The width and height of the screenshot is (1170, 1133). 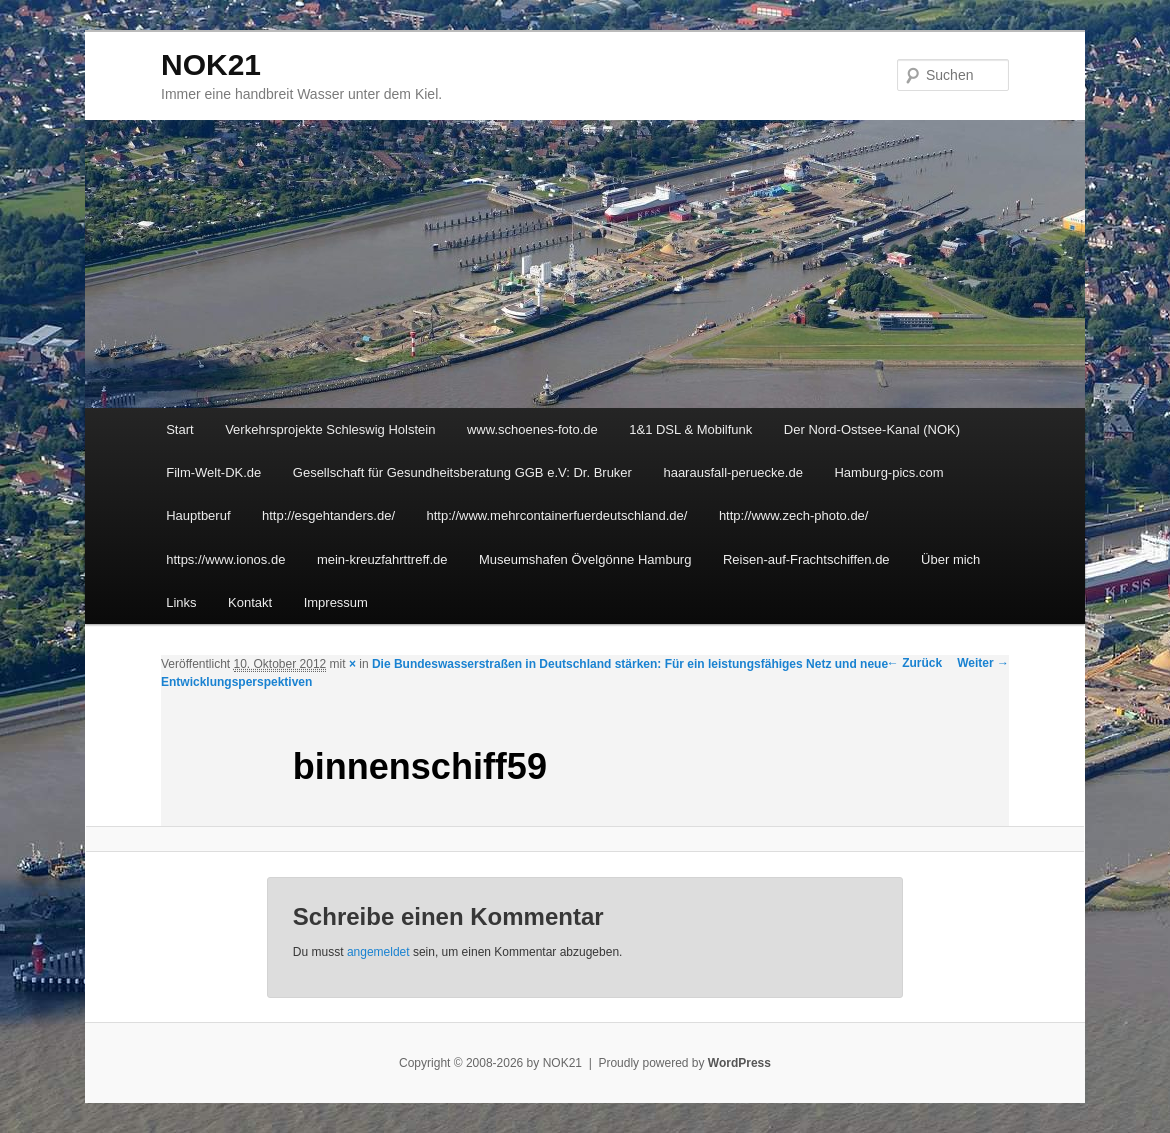 What do you see at coordinates (462, 472) in the screenshot?
I see `Gesellschaft für Gesundheitsberatung GGB e.V: Dr. Bruker` at bounding box center [462, 472].